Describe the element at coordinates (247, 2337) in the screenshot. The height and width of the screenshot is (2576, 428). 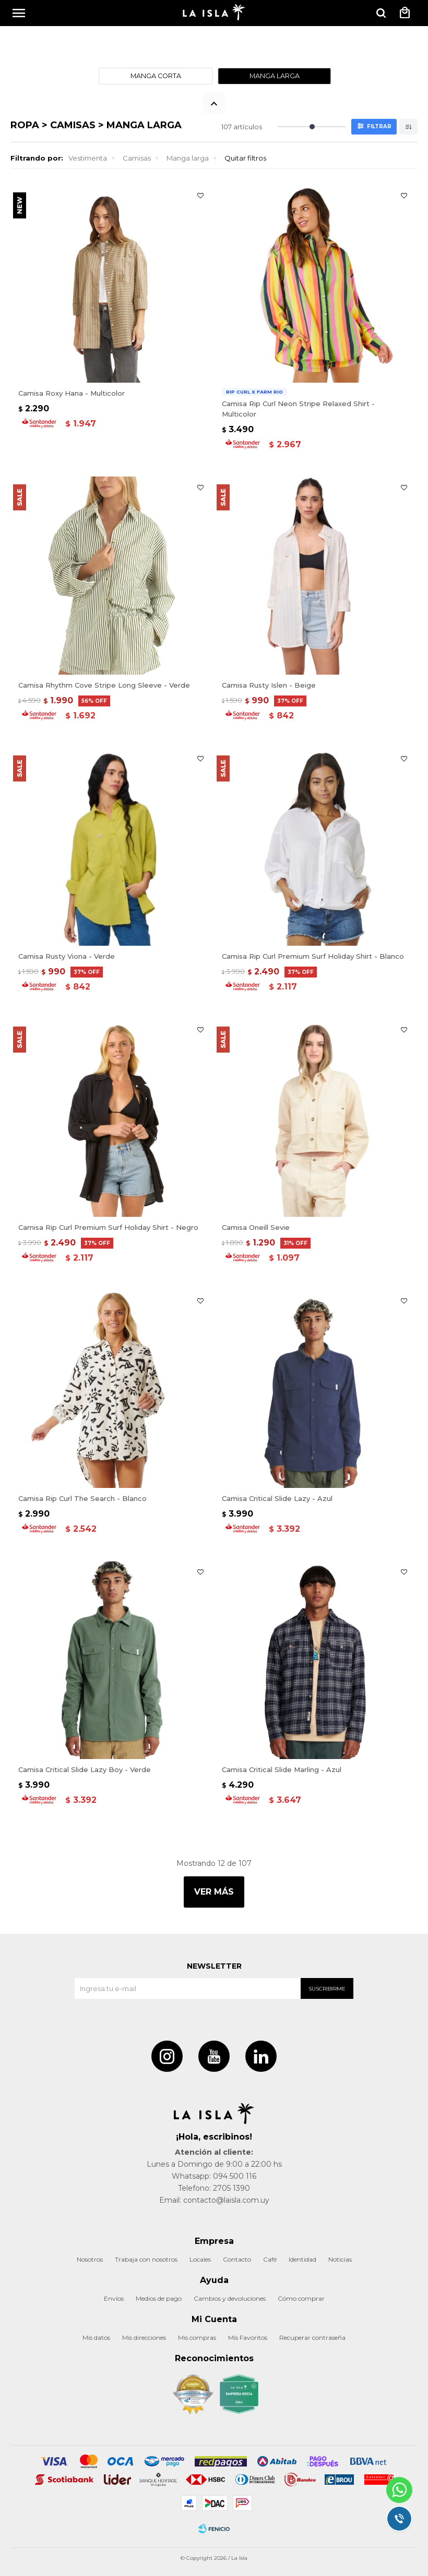
I see `Mis Favoritos` at that location.